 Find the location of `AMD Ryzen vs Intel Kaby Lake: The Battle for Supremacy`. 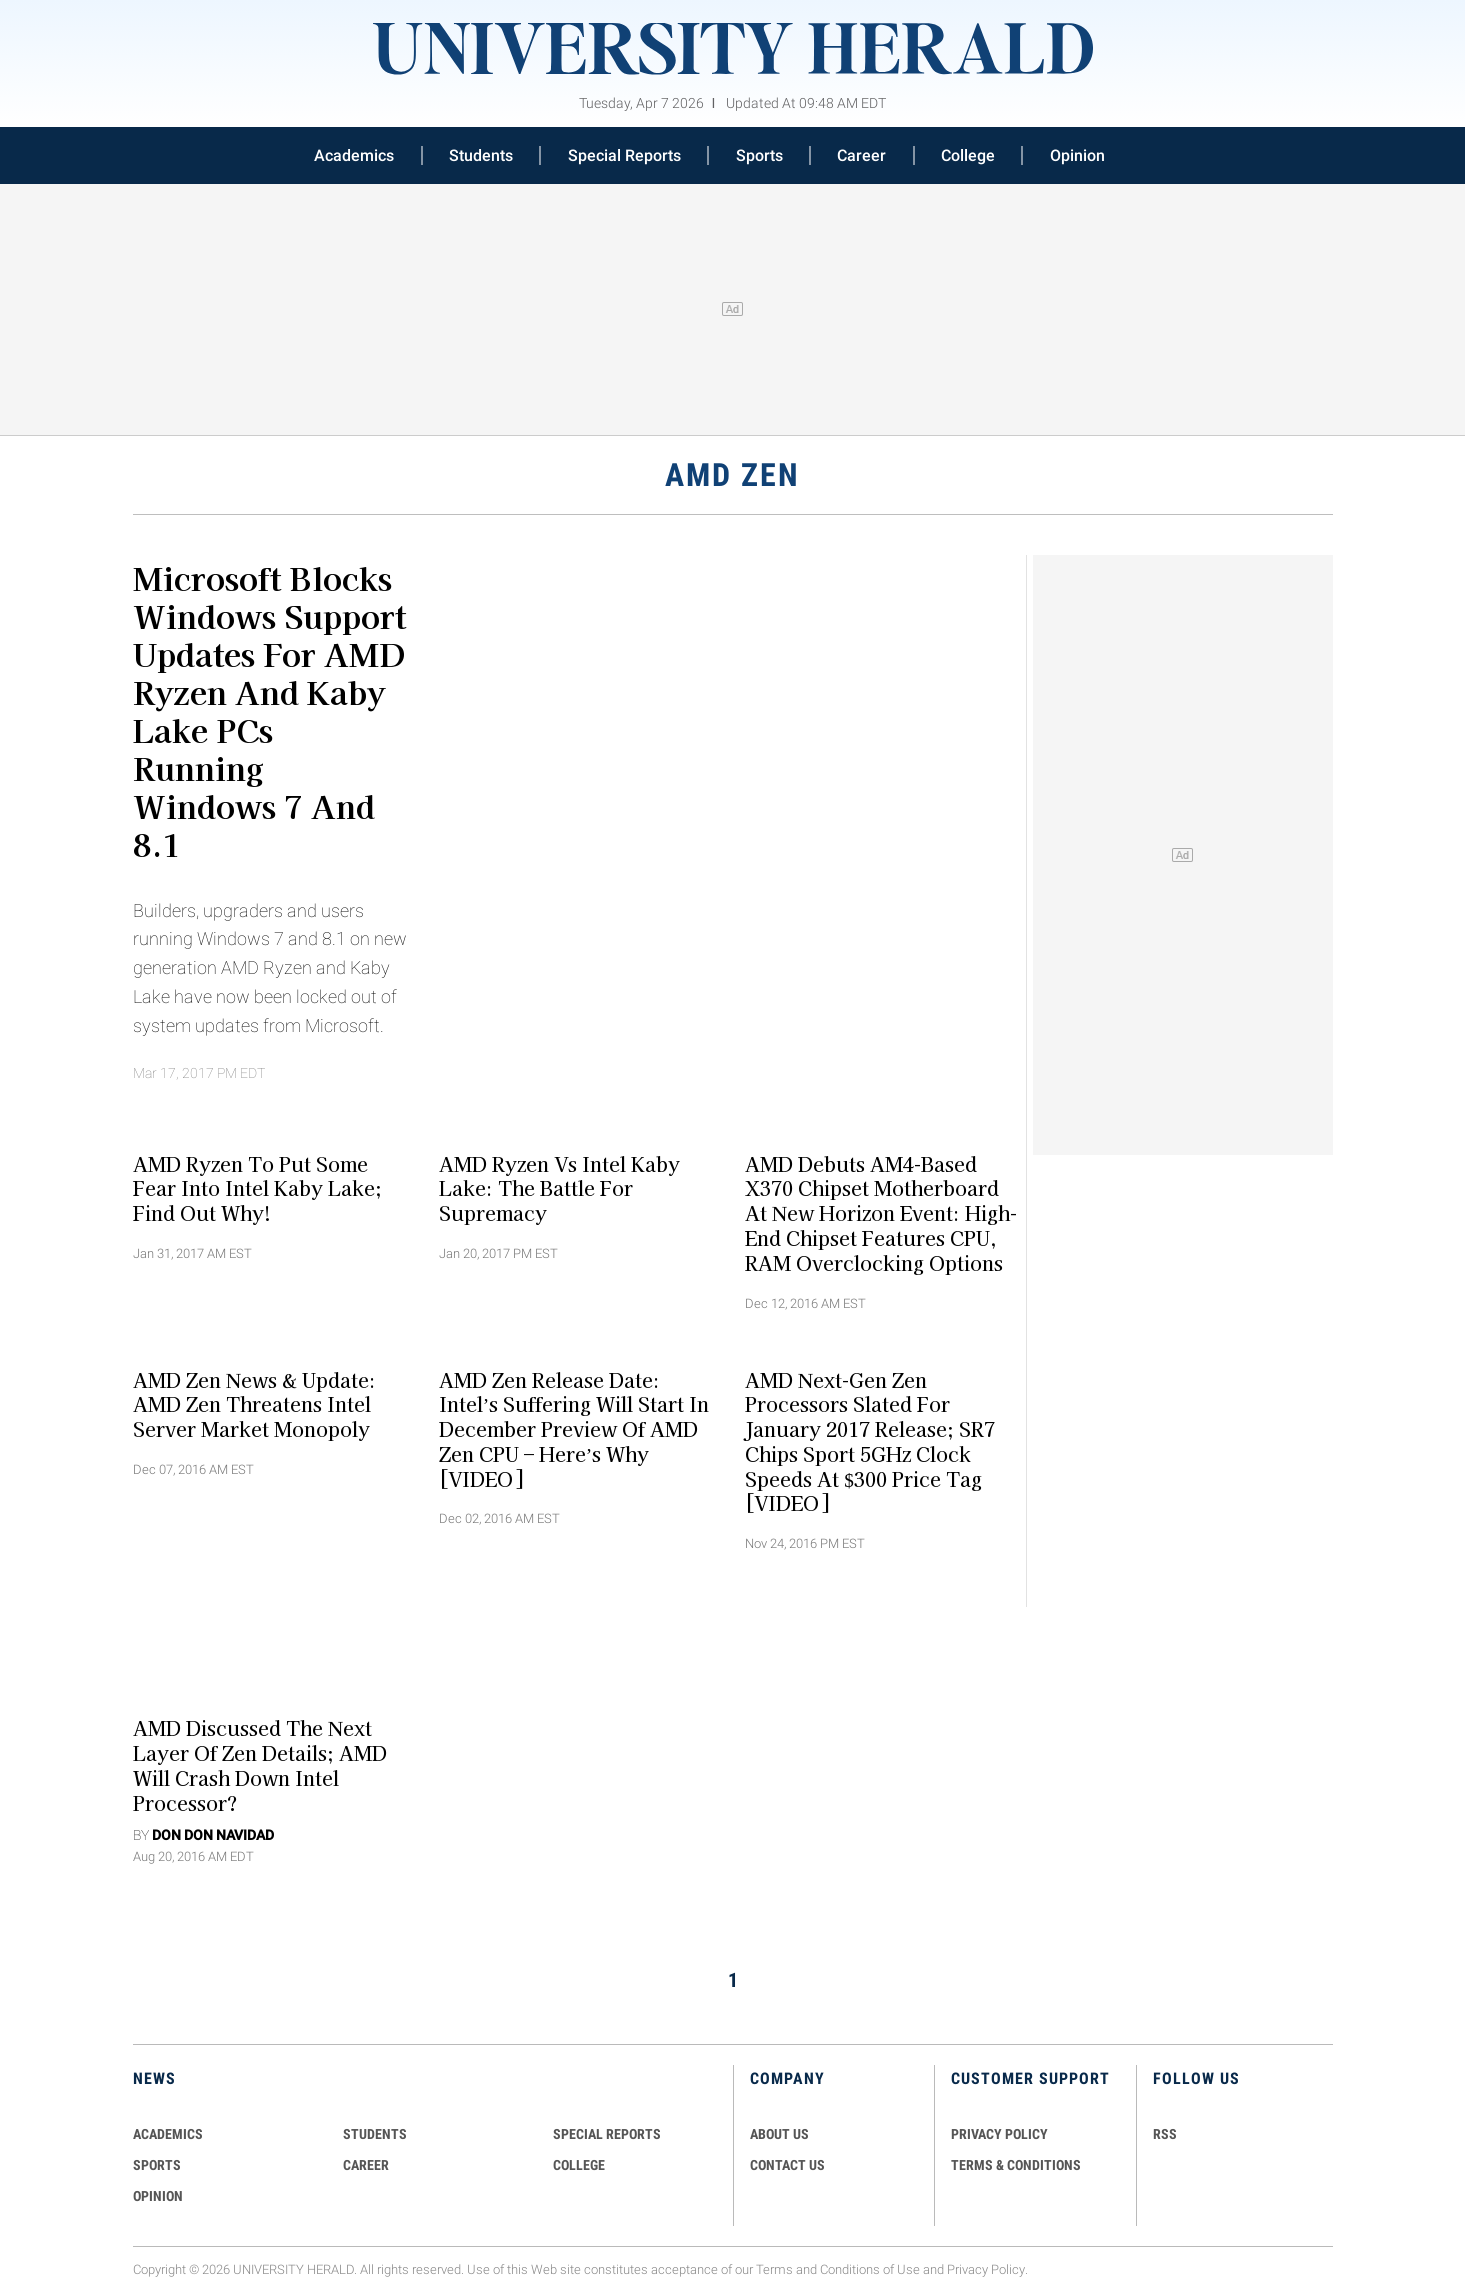

AMD Ryzen vs Intel Kaby Lake: The Battle for Supremacy is located at coordinates (559, 1188).